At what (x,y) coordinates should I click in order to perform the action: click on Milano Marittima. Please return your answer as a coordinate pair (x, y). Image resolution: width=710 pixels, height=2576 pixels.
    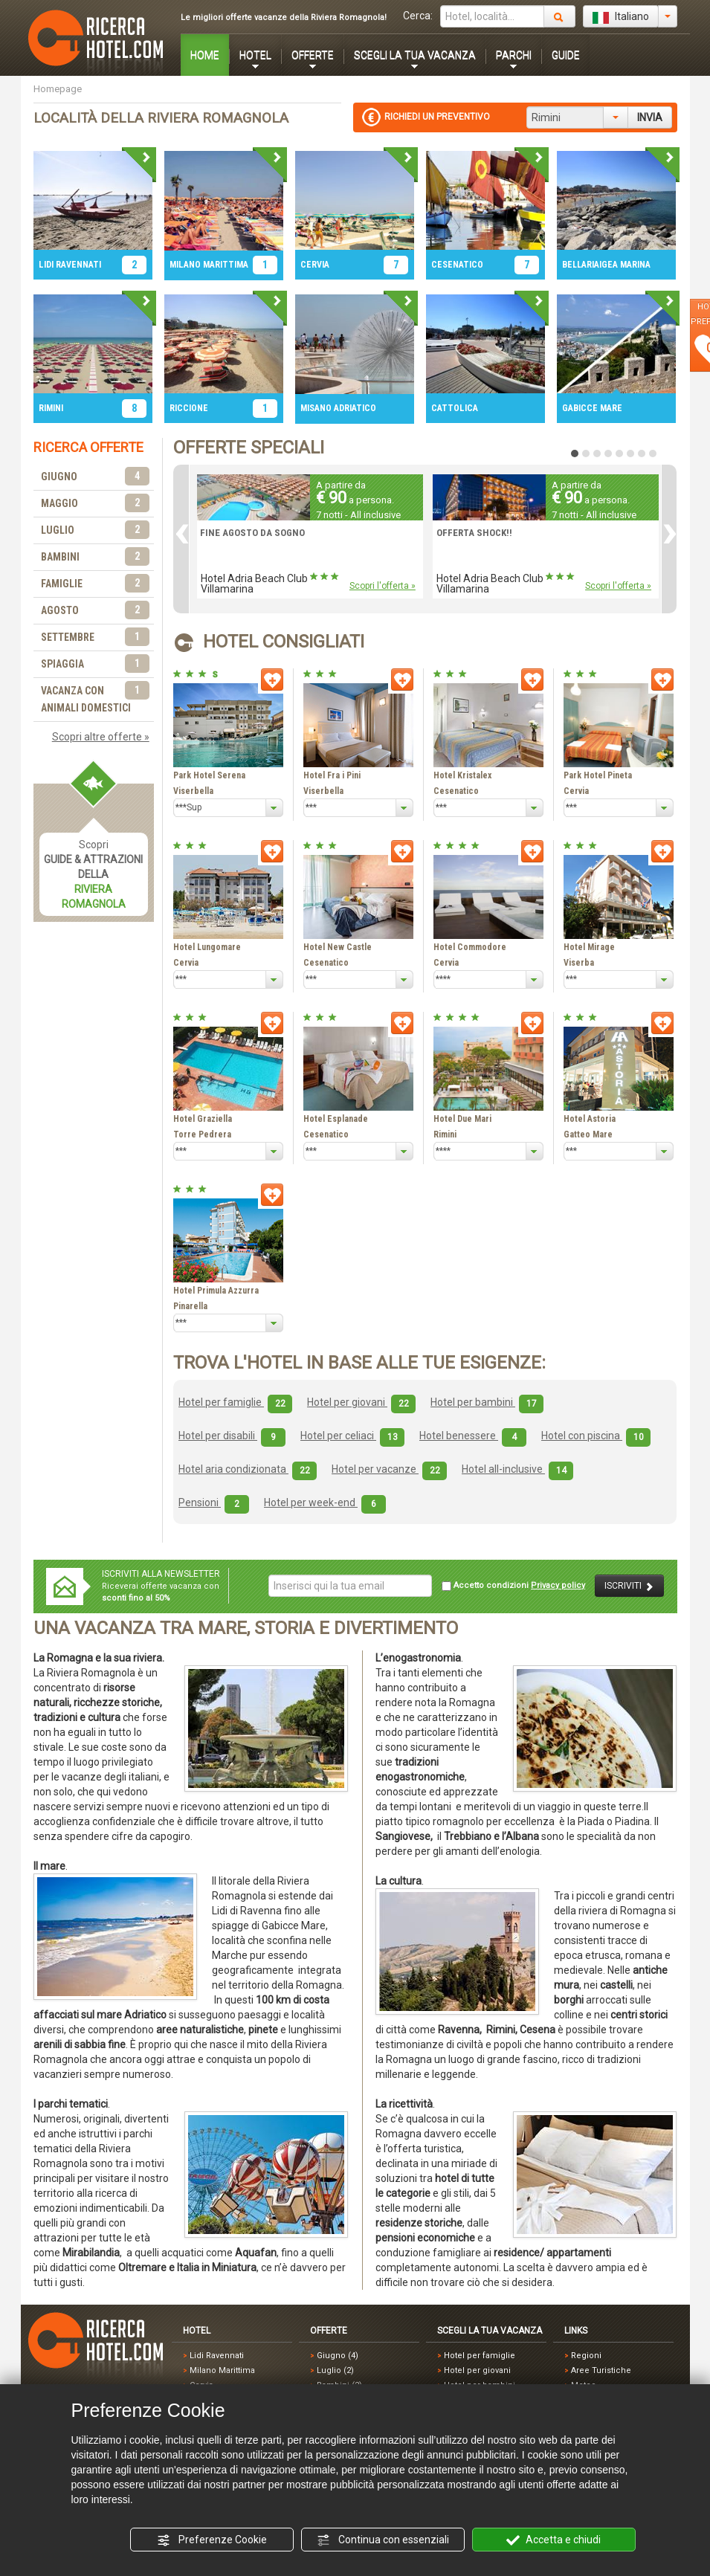
    Looking at the image, I should click on (222, 2370).